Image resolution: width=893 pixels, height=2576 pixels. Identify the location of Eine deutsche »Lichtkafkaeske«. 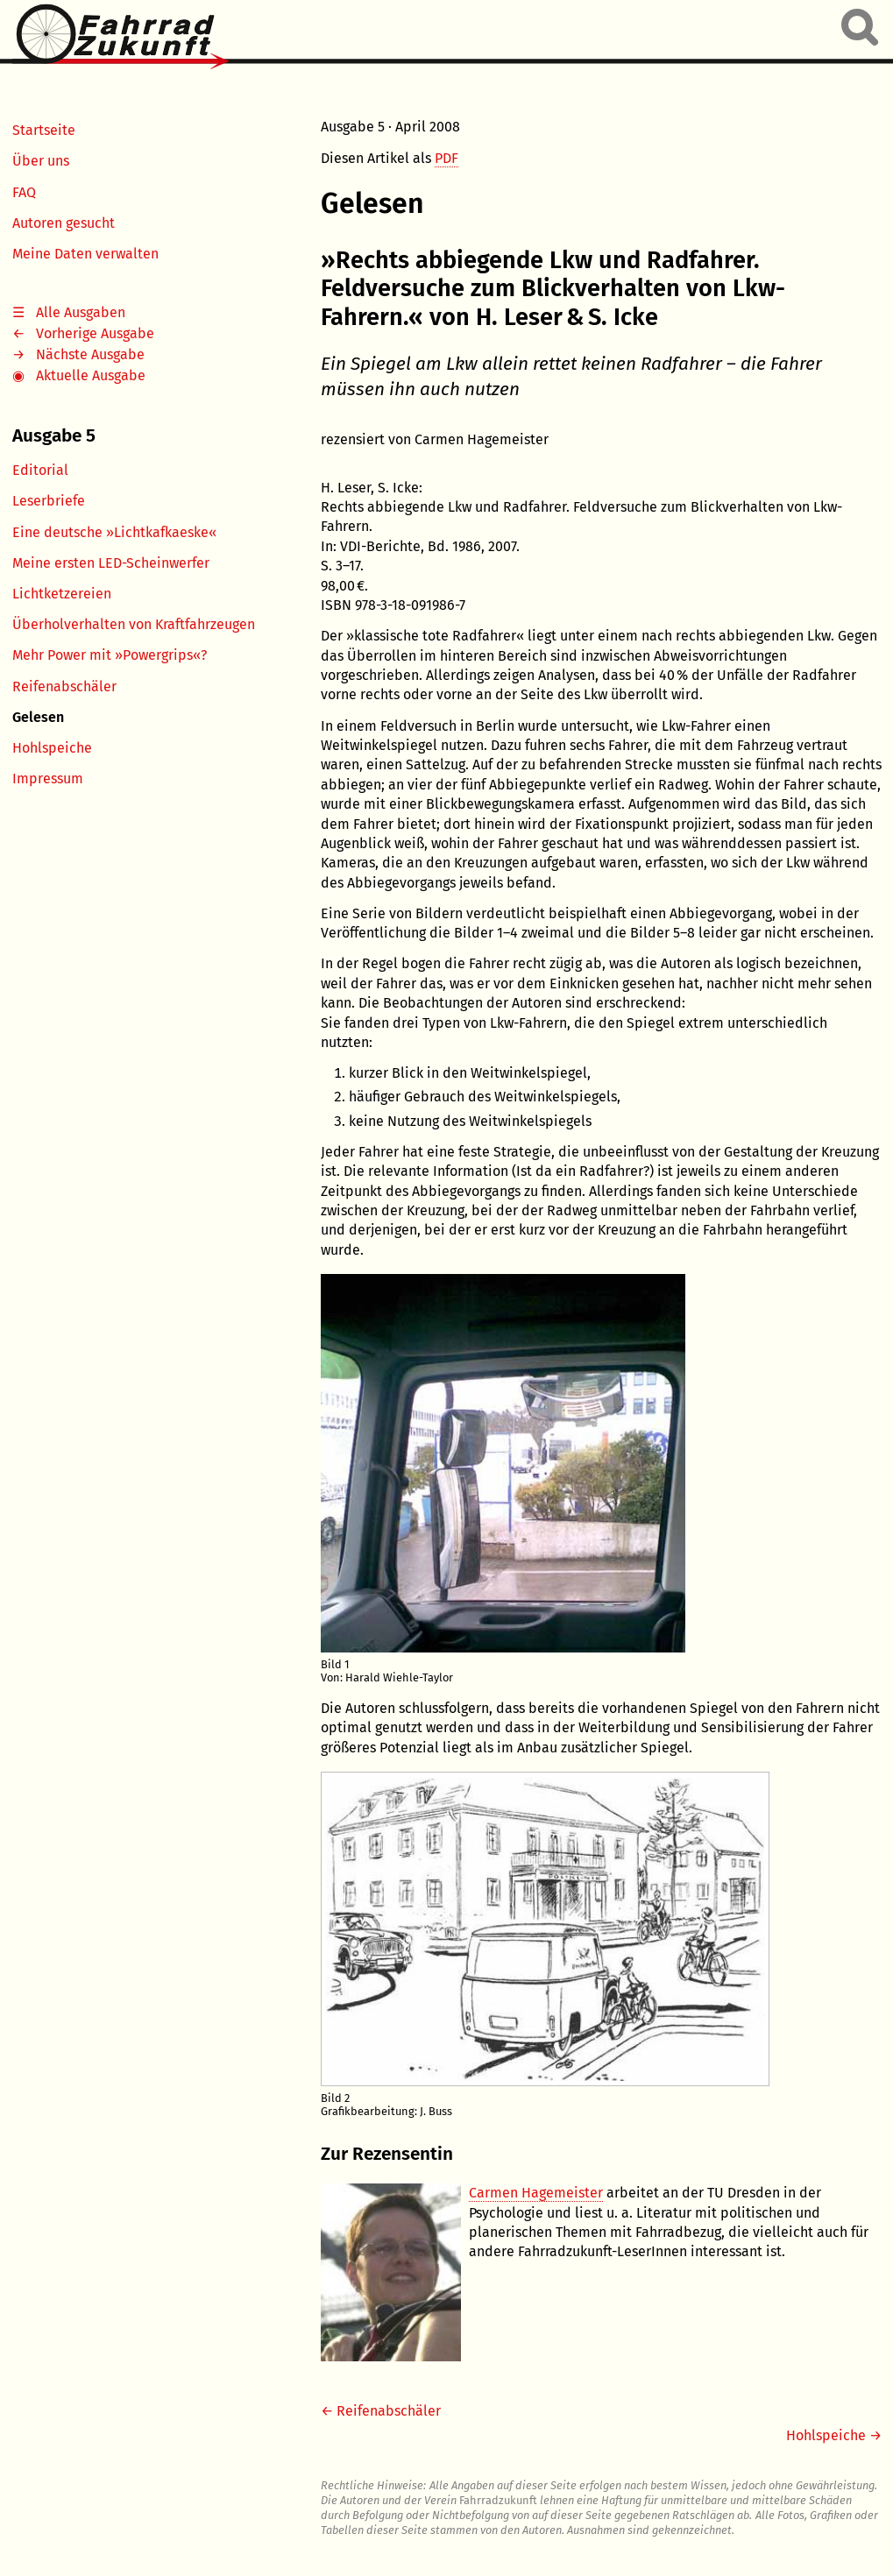
(114, 532).